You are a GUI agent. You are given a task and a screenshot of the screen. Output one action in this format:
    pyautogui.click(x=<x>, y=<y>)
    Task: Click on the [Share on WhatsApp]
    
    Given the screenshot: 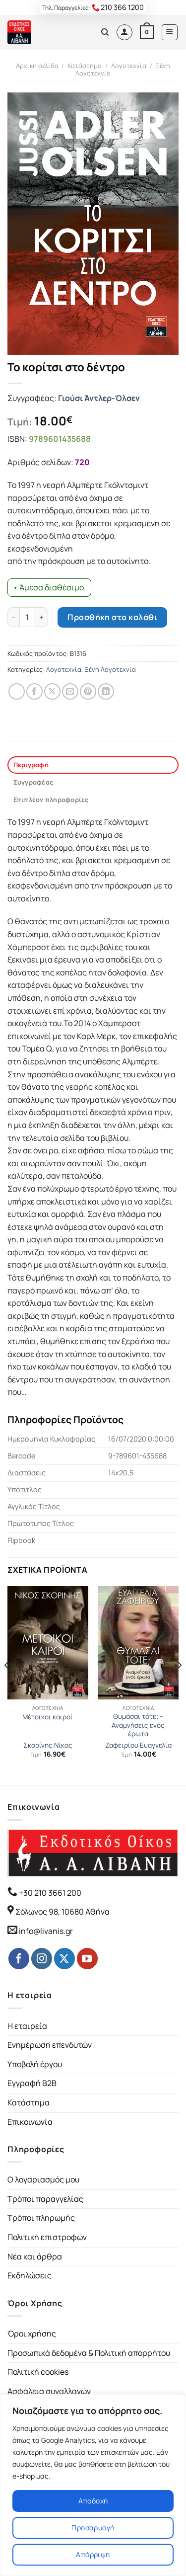 What is the action you would take?
    pyautogui.click(x=16, y=691)
    